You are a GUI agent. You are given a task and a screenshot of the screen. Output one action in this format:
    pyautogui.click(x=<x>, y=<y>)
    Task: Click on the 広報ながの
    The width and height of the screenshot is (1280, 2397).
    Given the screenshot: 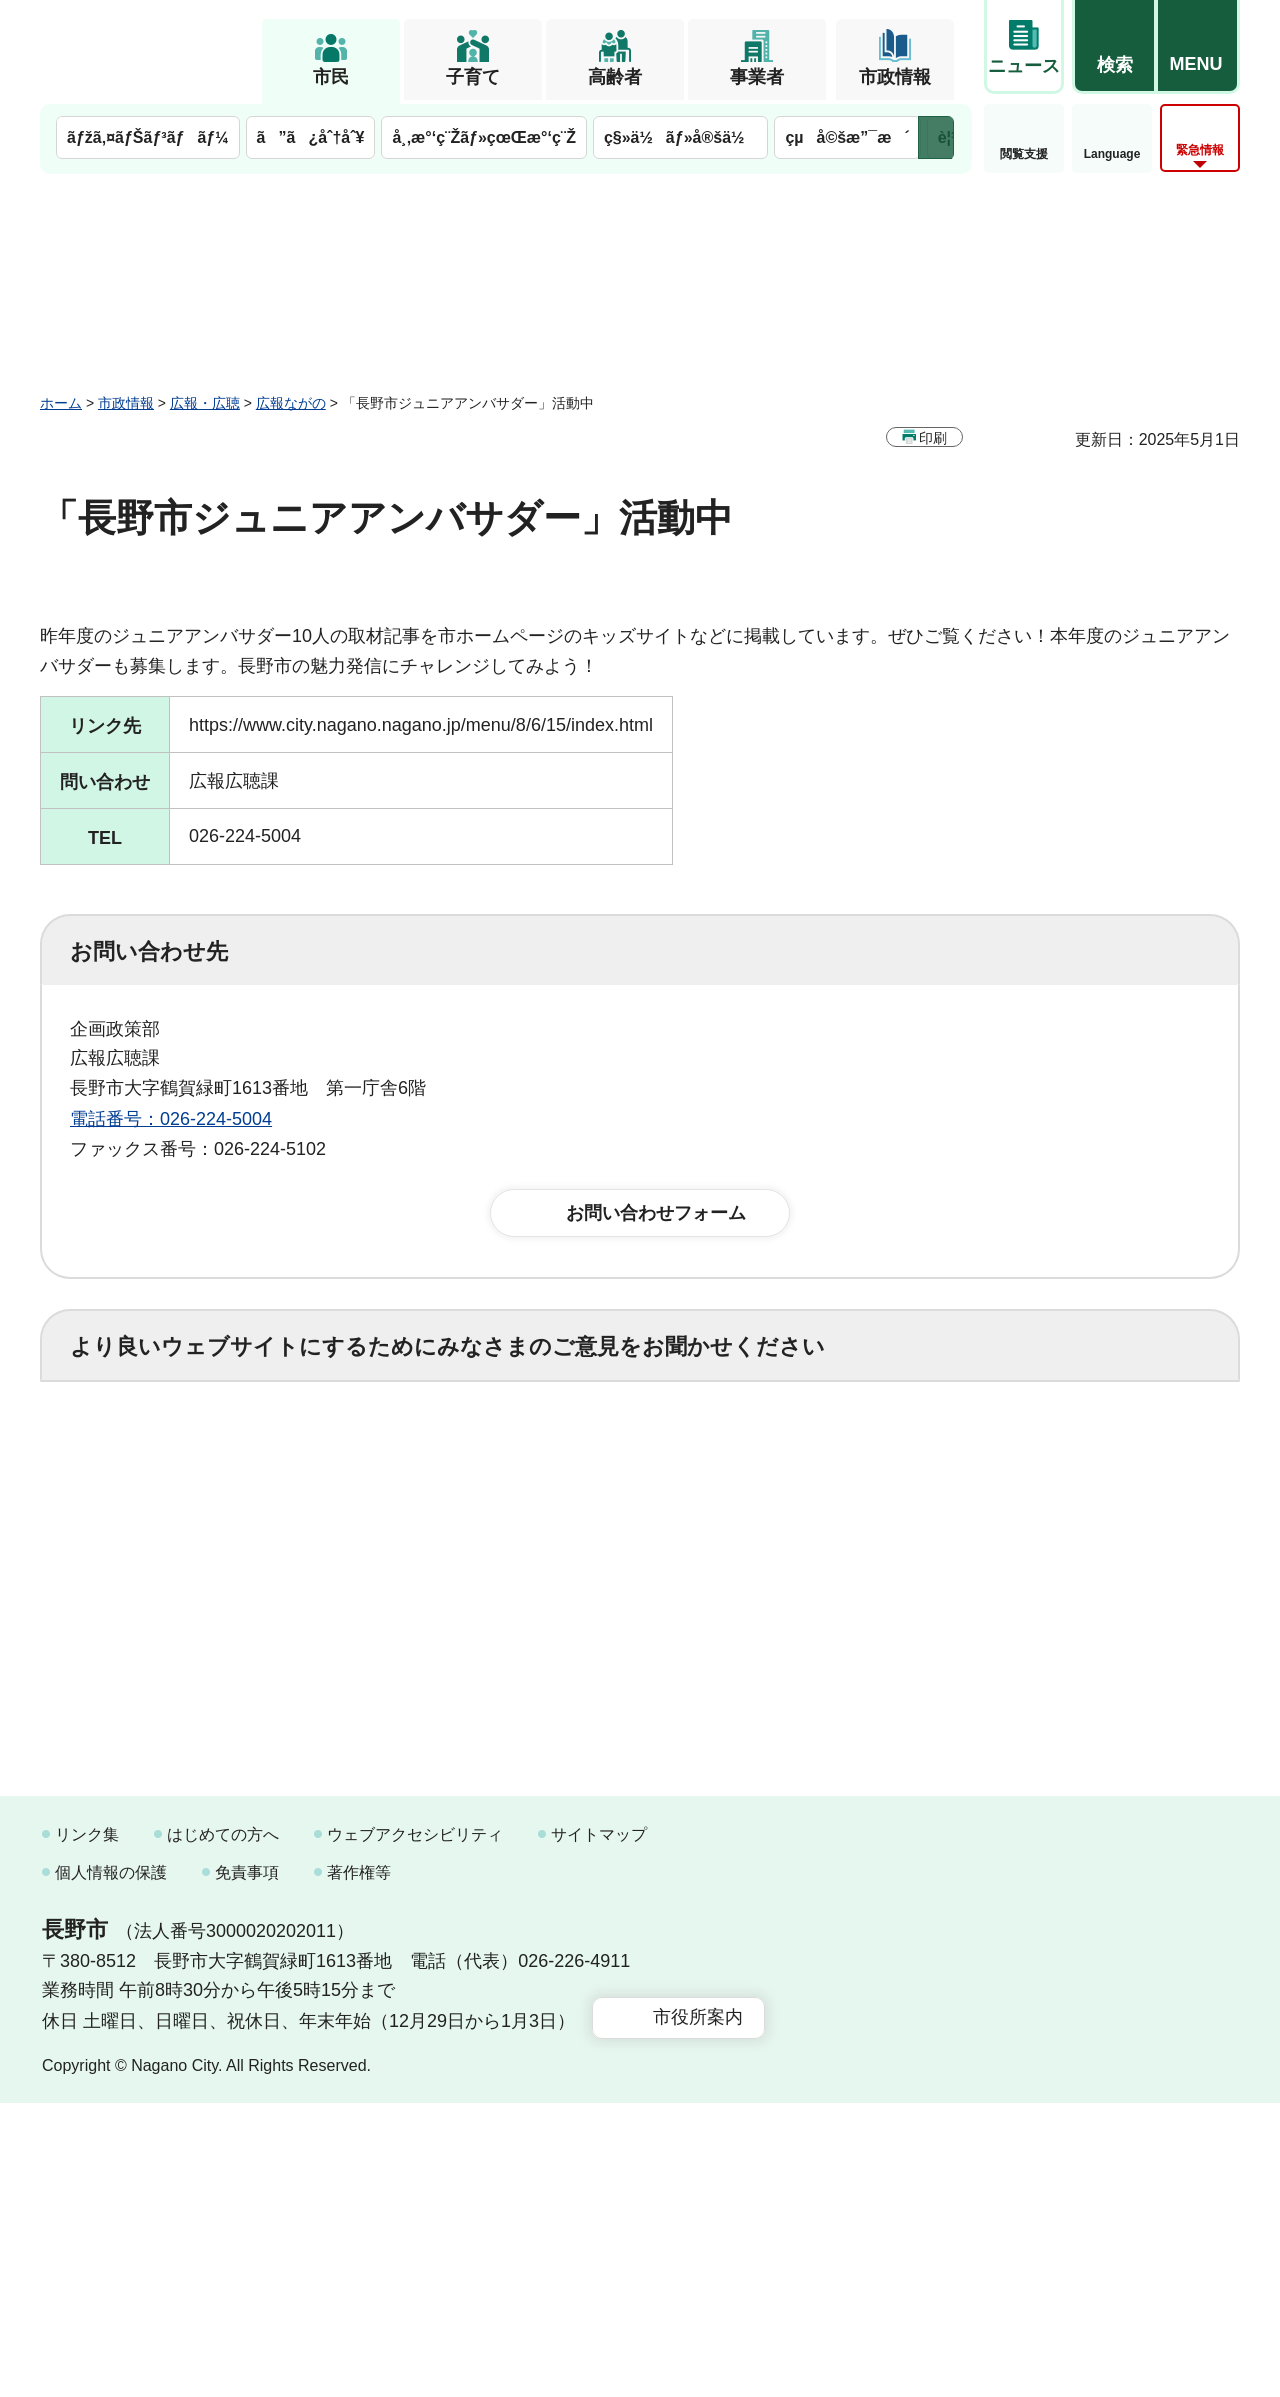 What is the action you would take?
    pyautogui.click(x=291, y=403)
    